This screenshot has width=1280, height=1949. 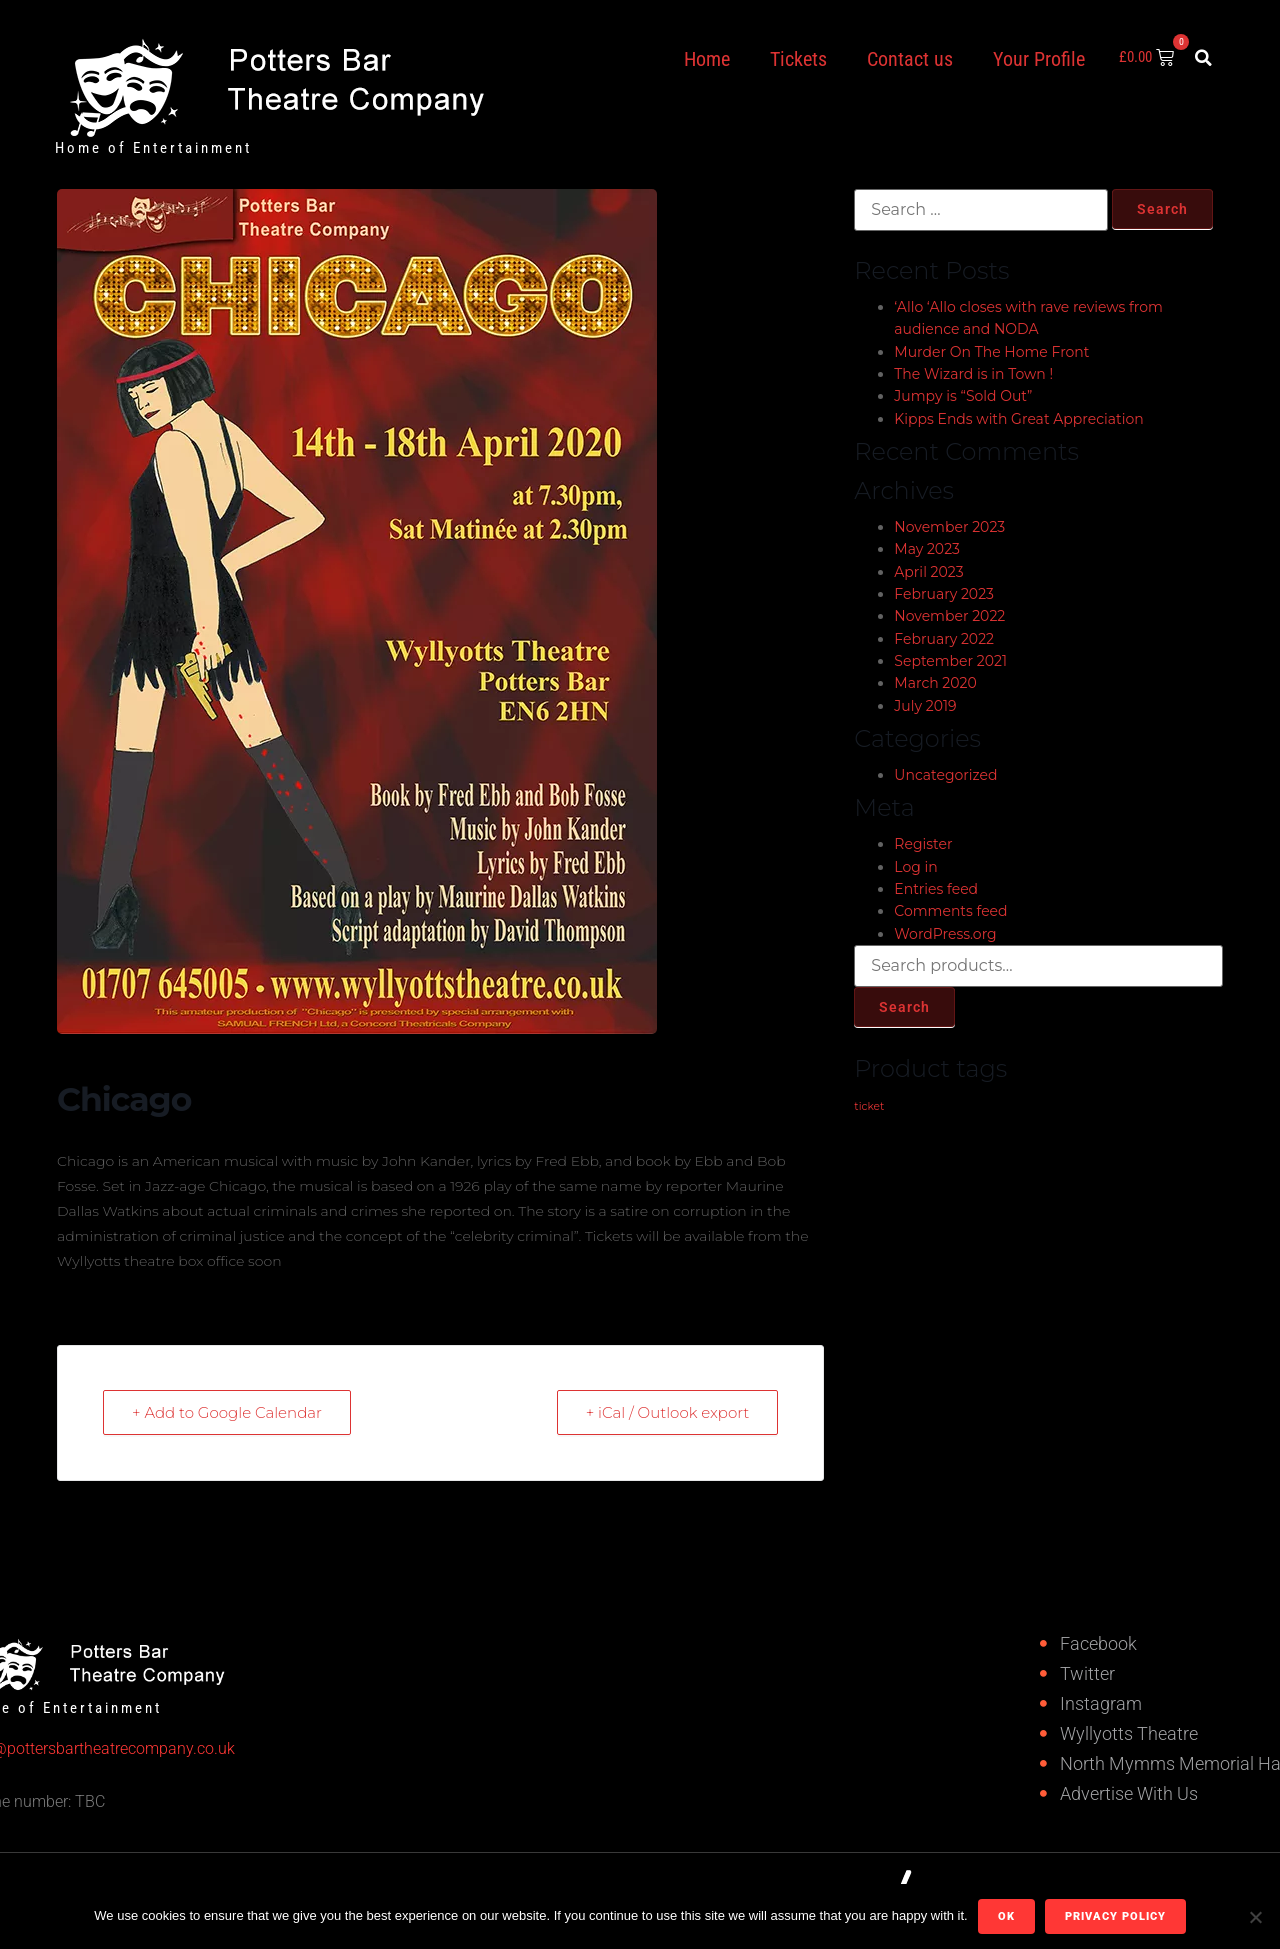 I want to click on + iCal / Outlook export, so click(x=668, y=1412).